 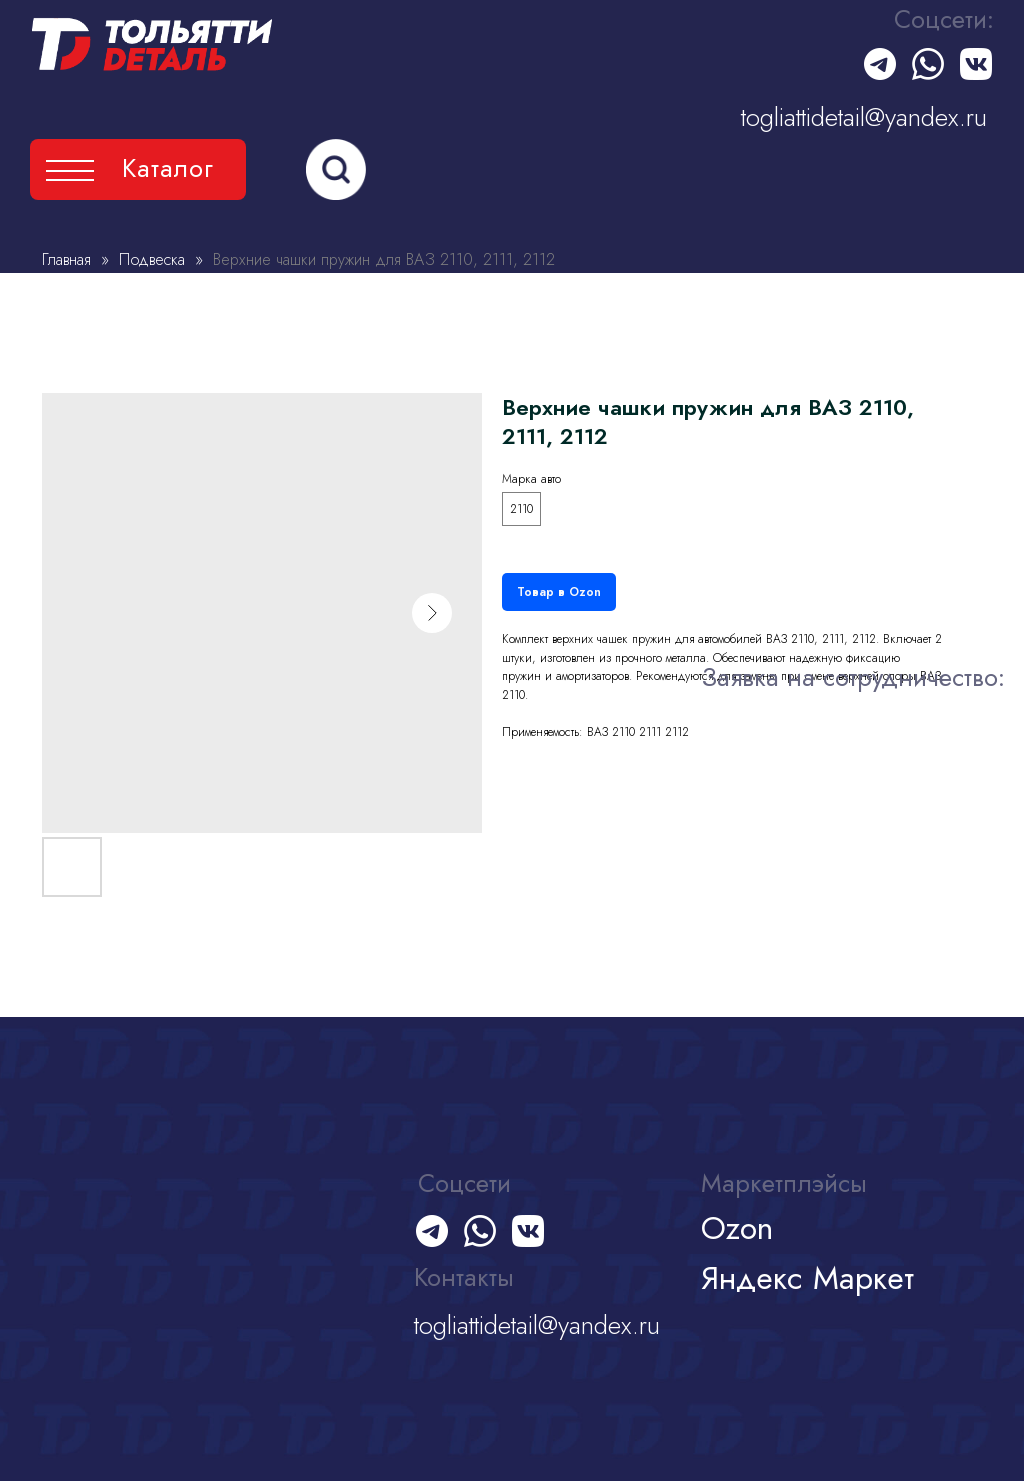 What do you see at coordinates (864, 117) in the screenshot?
I see `togliattidetail@yandex.ru` at bounding box center [864, 117].